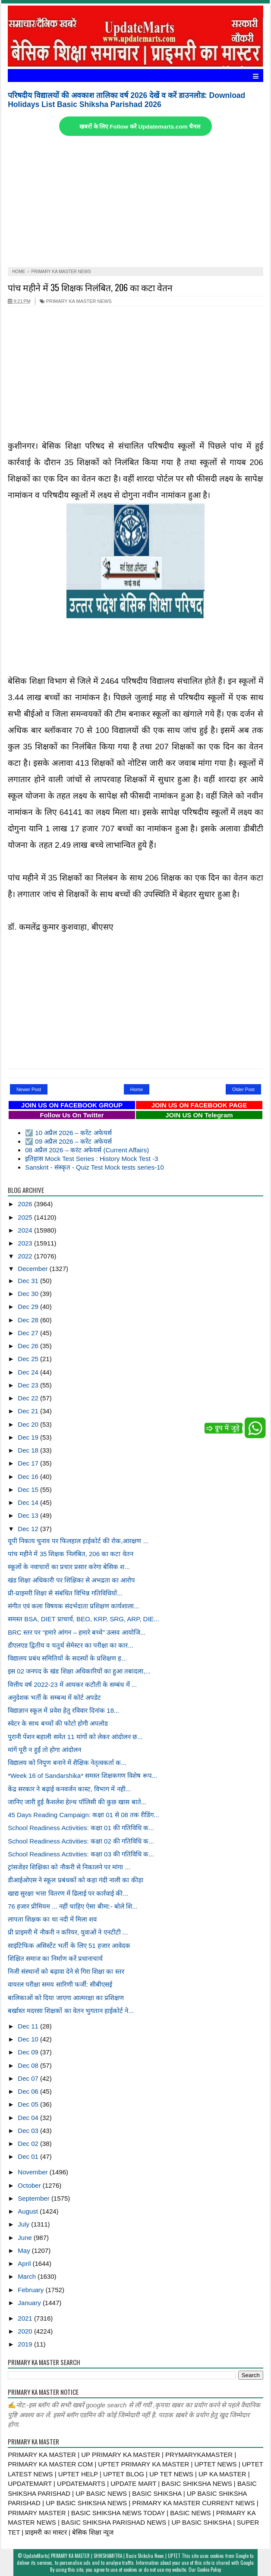 The height and width of the screenshot is (2576, 271). What do you see at coordinates (29, 2026) in the screenshot?
I see `Dec 11` at bounding box center [29, 2026].